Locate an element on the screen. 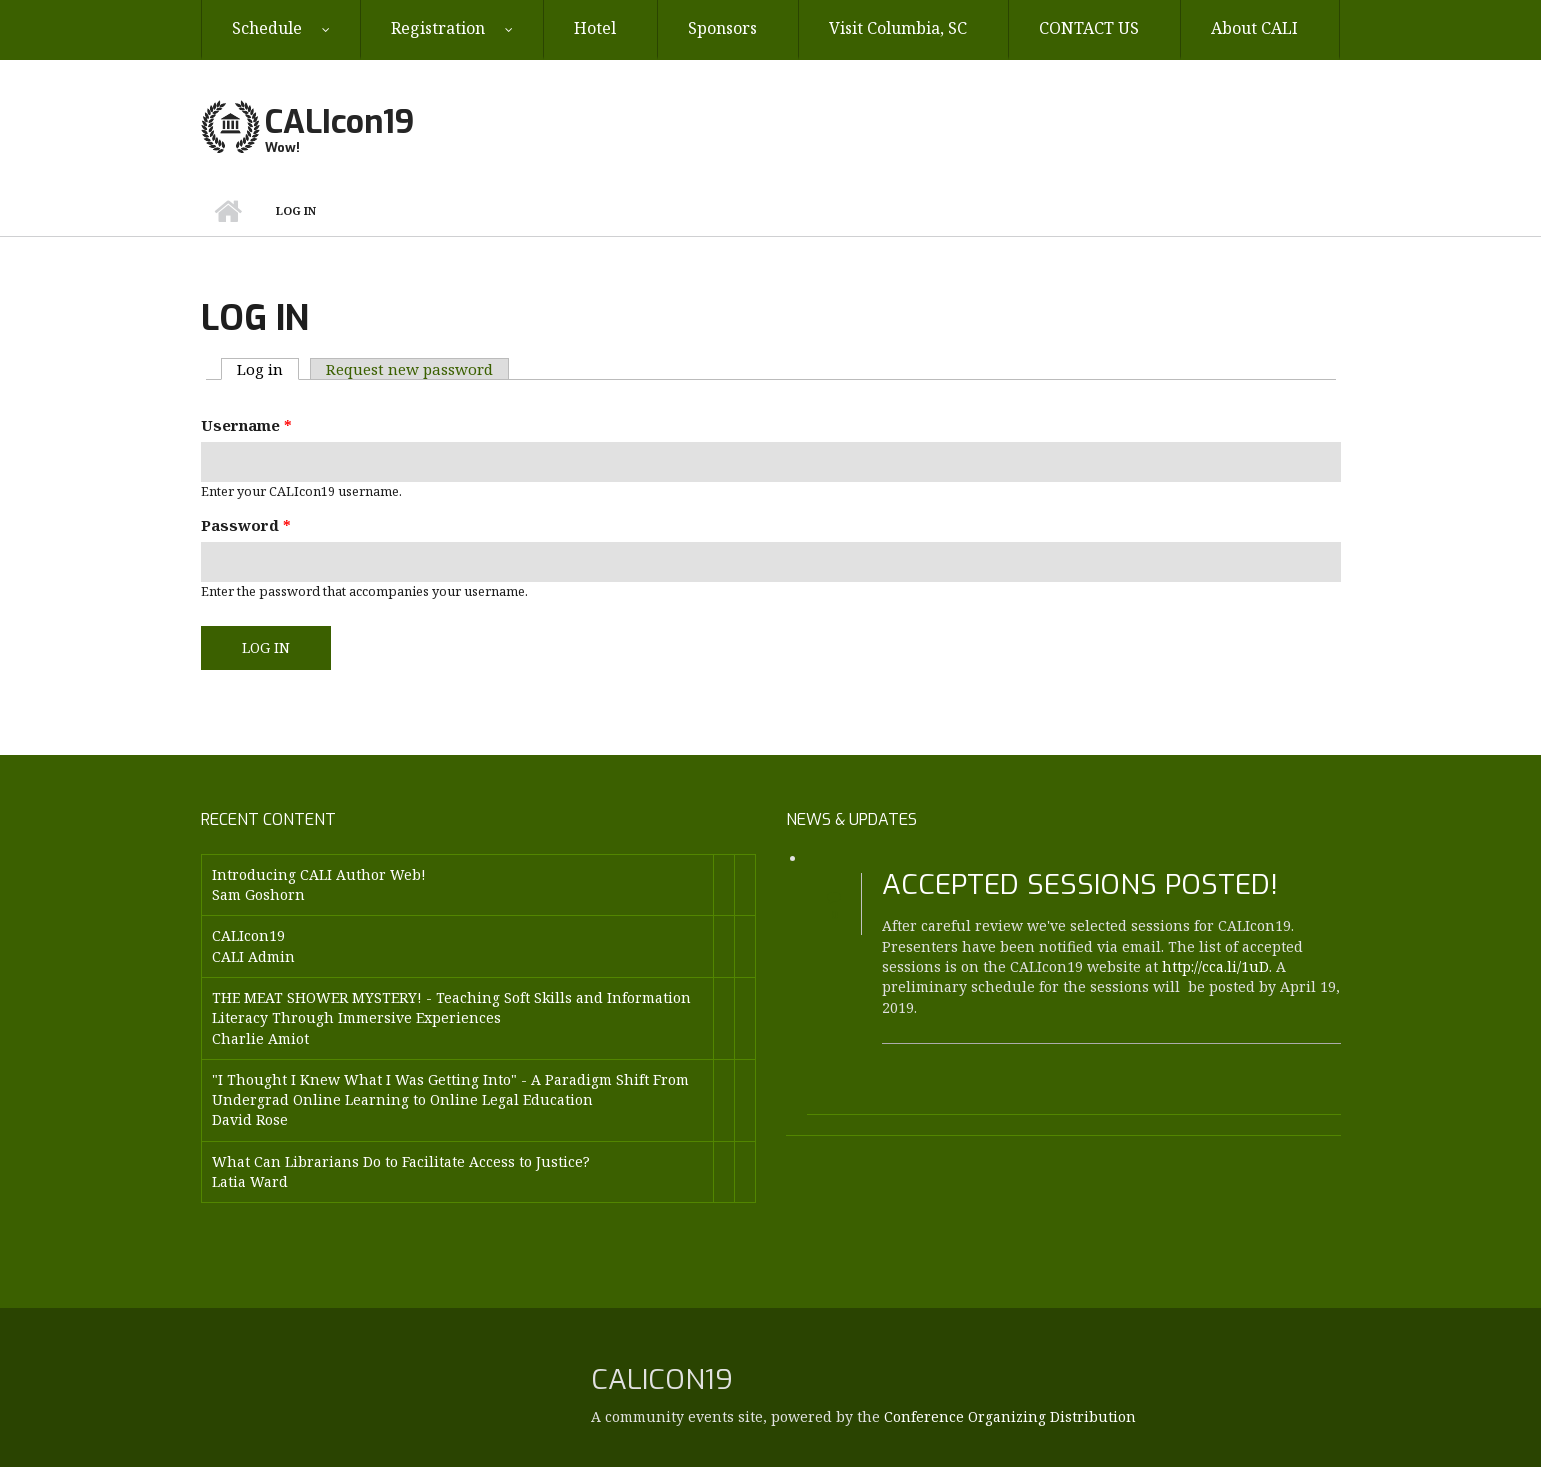  Sam Goshorn is located at coordinates (258, 894).